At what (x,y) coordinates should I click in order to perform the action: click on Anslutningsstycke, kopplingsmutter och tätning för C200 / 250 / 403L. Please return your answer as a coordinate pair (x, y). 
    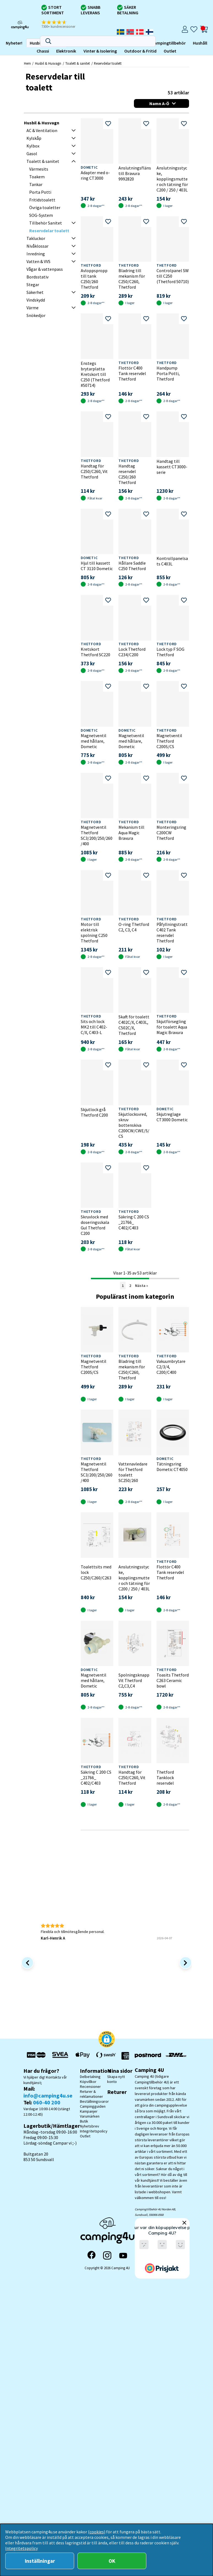
    Looking at the image, I should click on (172, 179).